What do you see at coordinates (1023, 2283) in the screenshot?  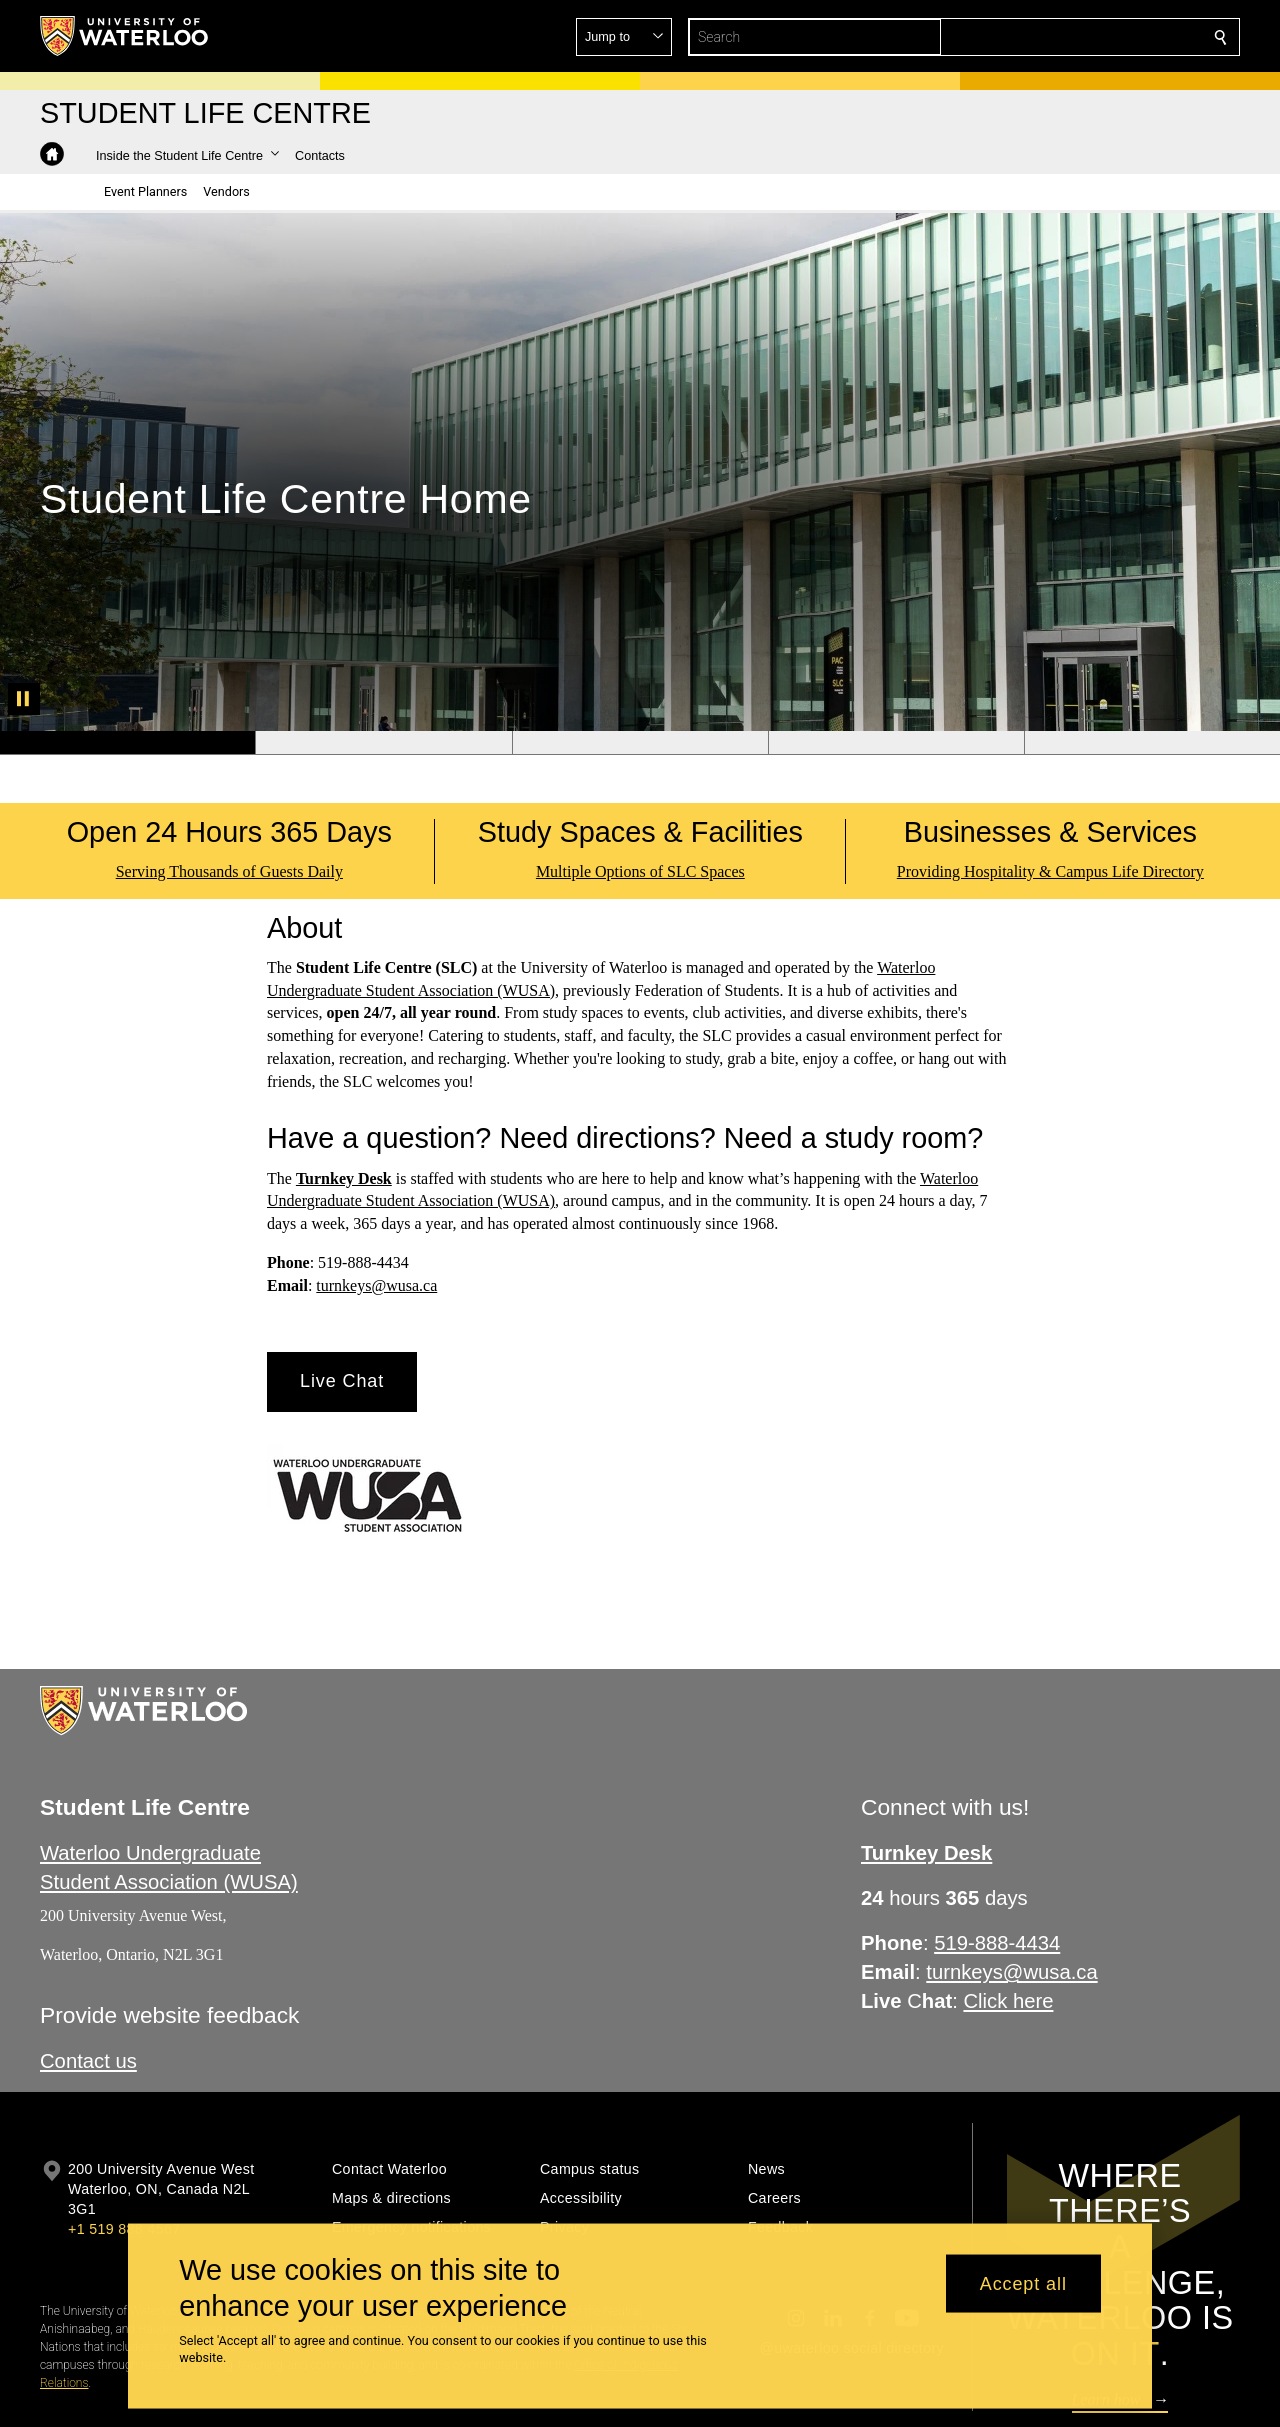 I see `Accept all` at bounding box center [1023, 2283].